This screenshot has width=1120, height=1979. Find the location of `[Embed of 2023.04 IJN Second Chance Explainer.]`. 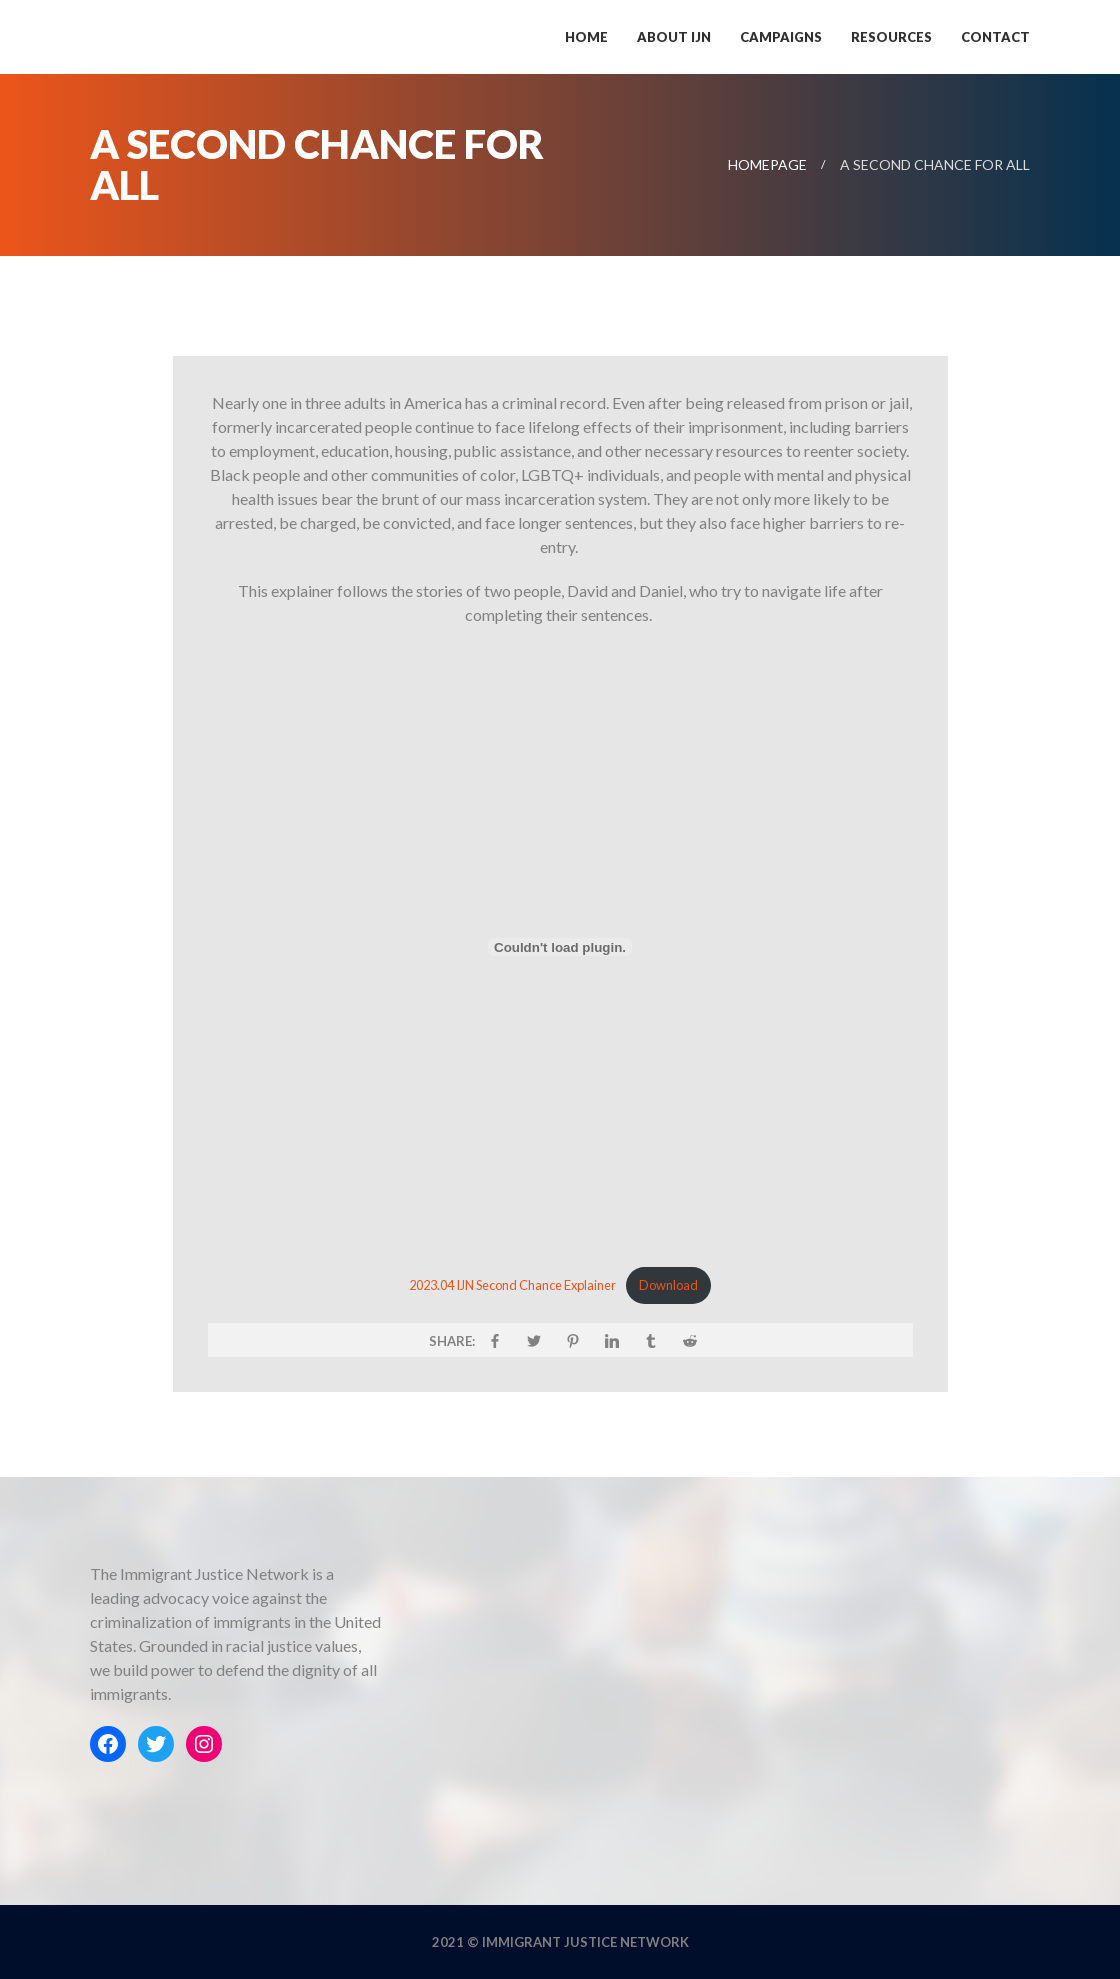

[Embed of 2023.04 IJN Second Chance Explainer.] is located at coordinates (560, 947).